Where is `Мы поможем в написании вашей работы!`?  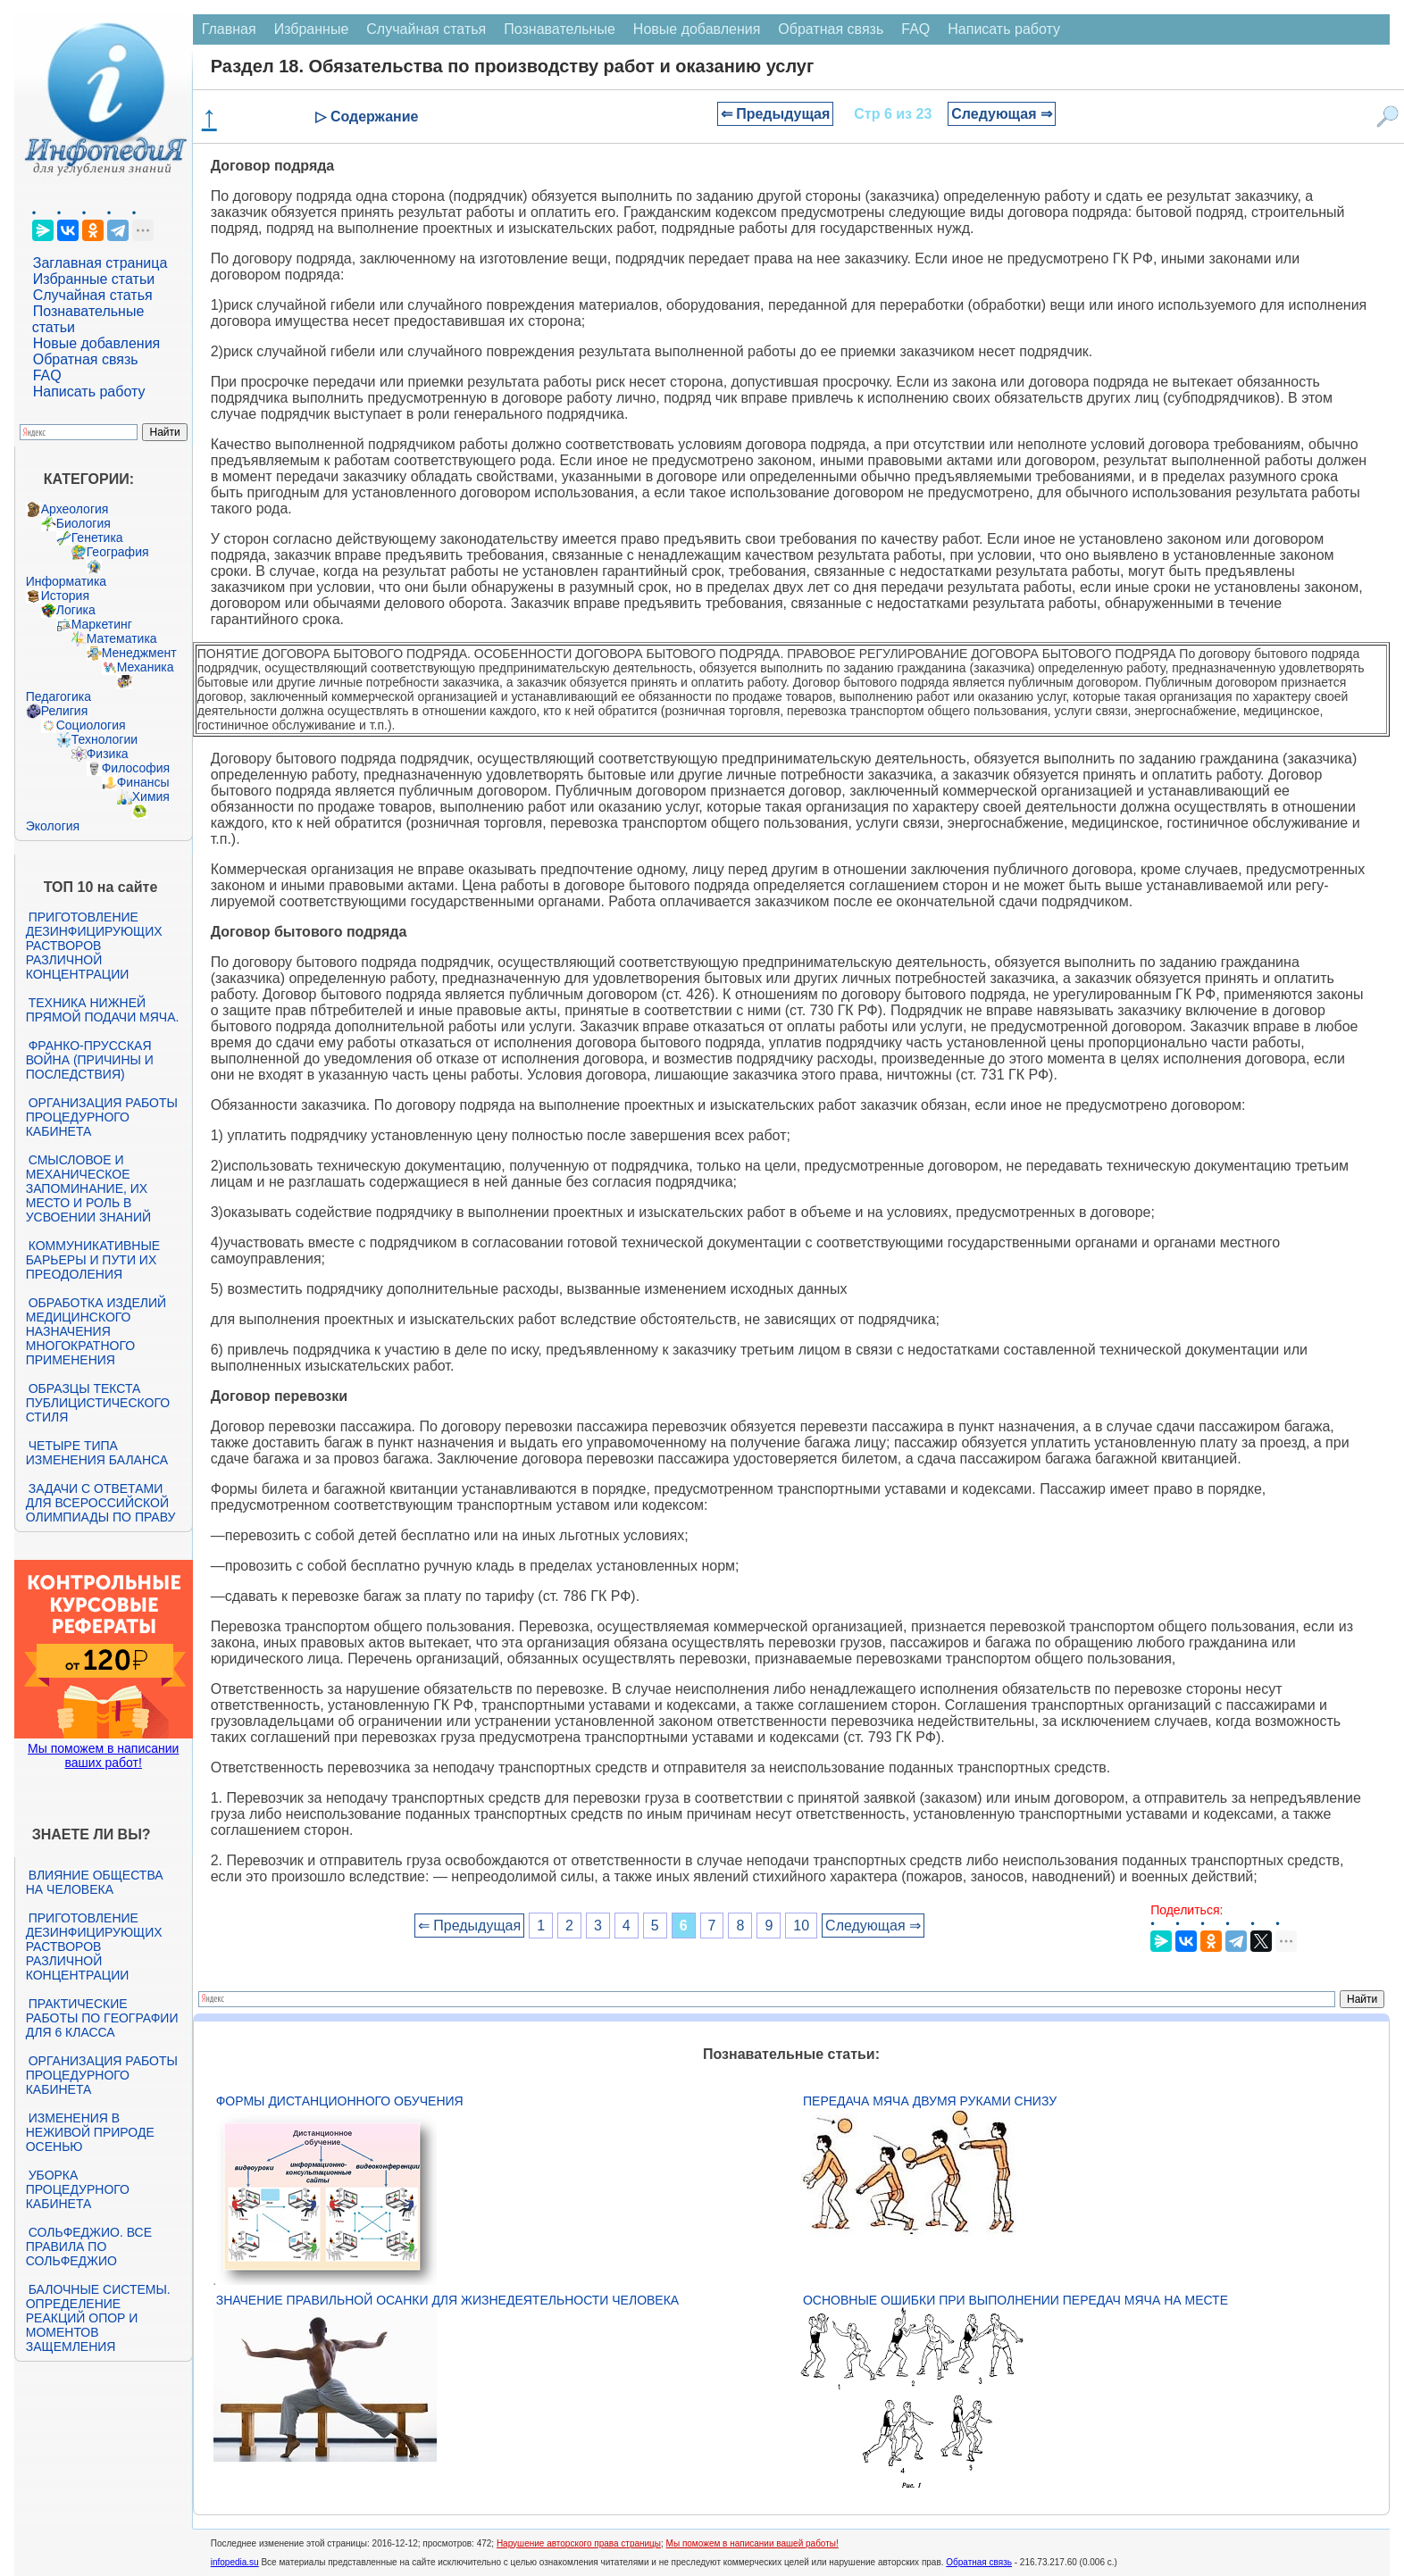 Мы поможем в написании вашей работы! is located at coordinates (752, 2543).